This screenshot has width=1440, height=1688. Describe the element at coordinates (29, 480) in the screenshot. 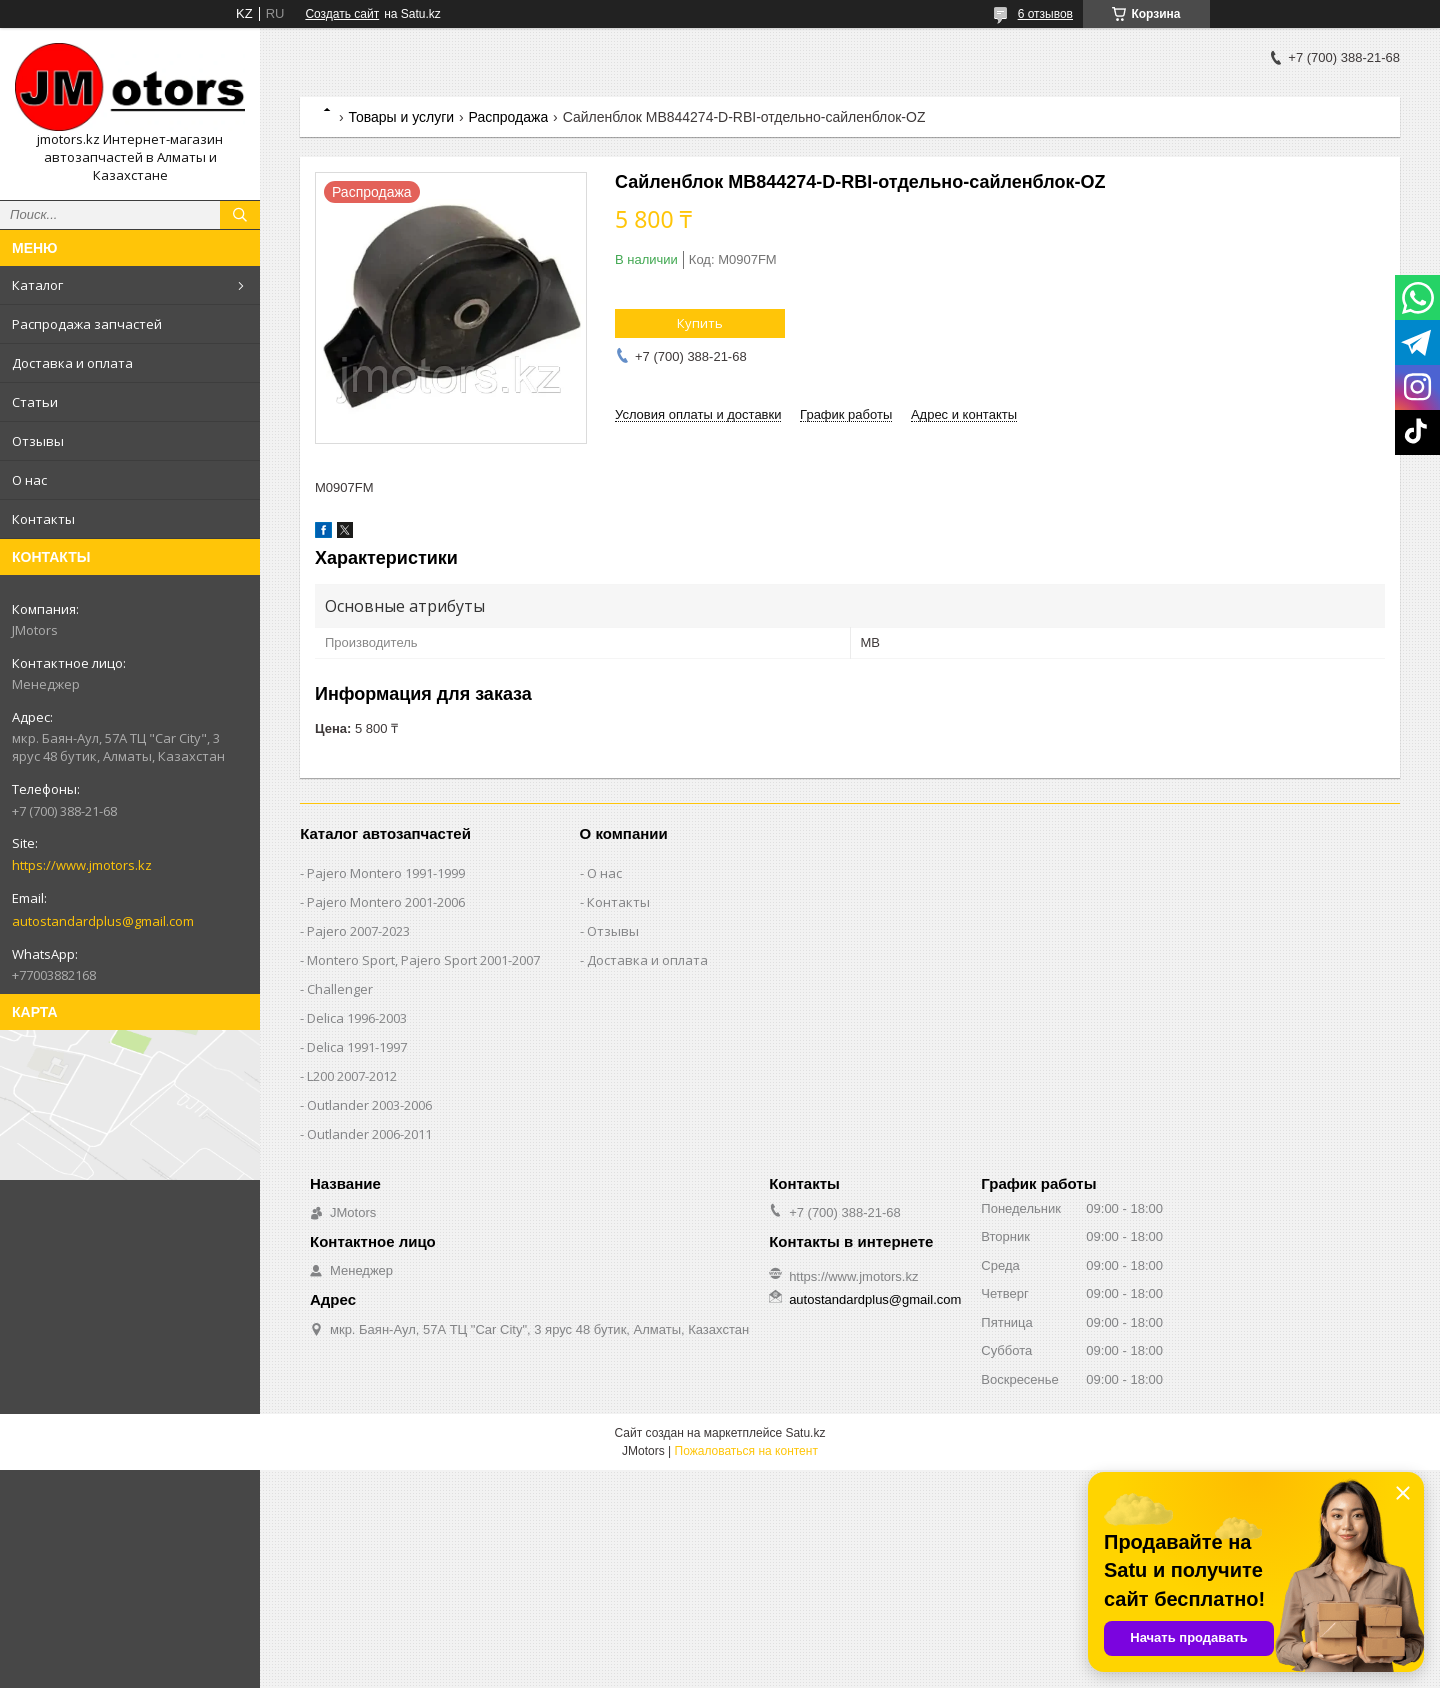

I see `О нас` at that location.